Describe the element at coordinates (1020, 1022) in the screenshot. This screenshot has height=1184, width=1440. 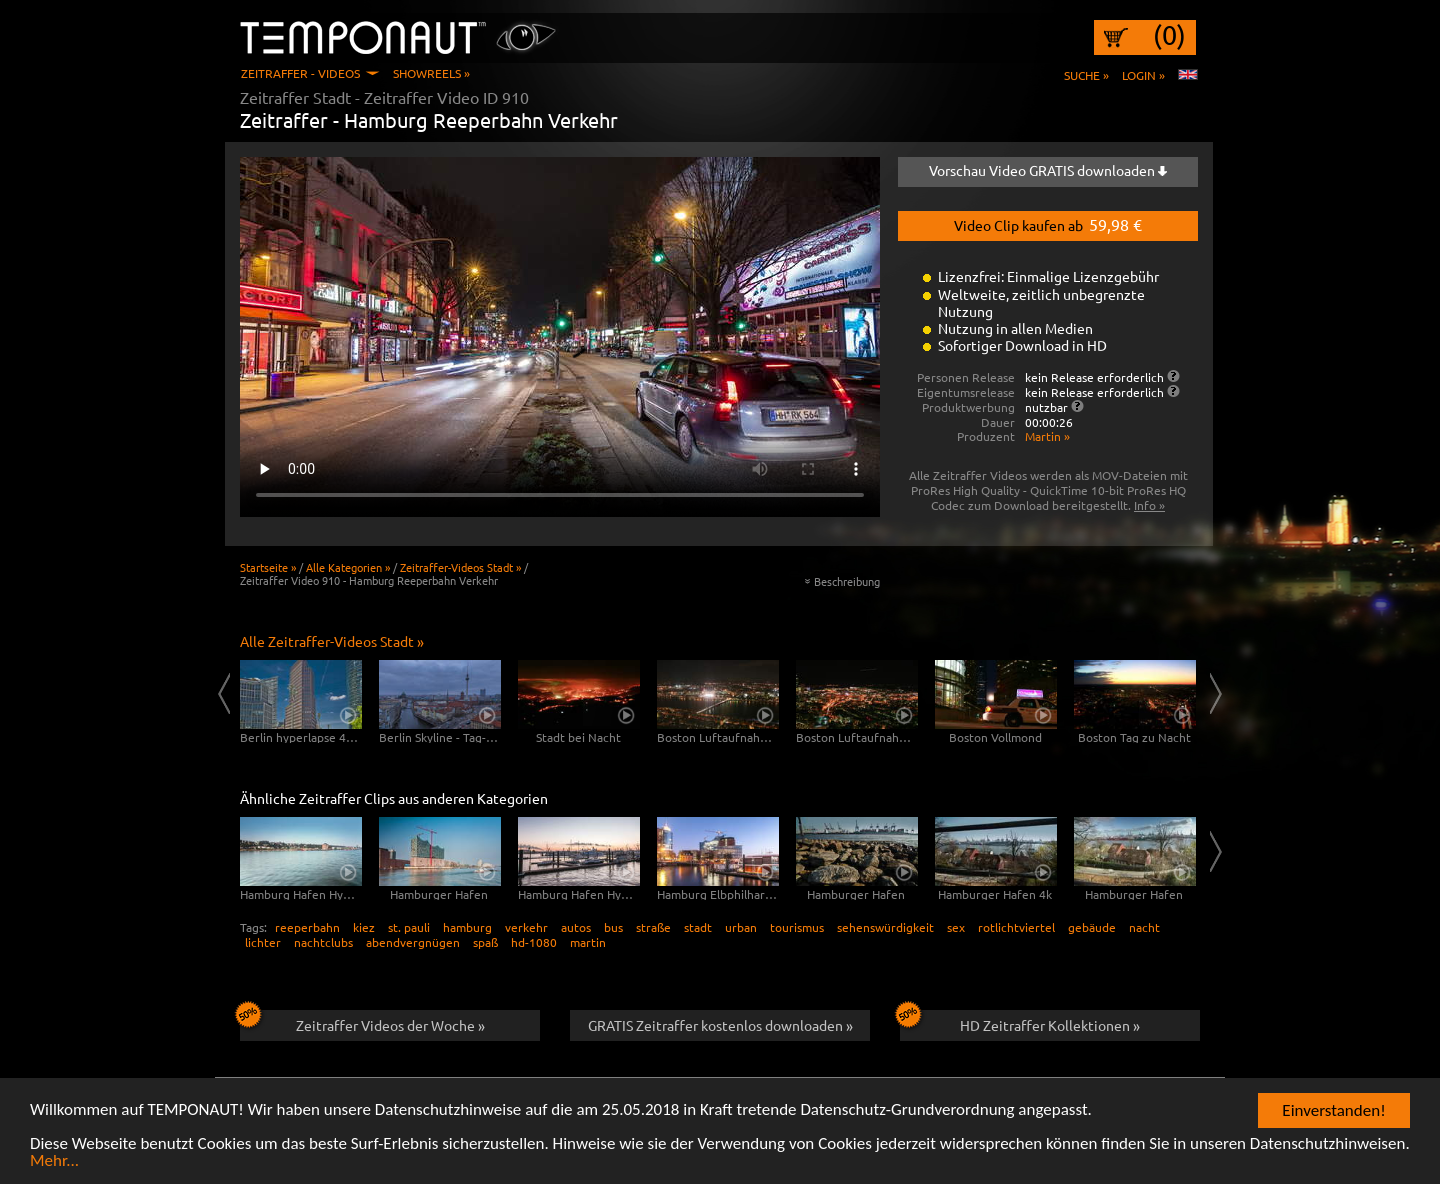
I see `HD Zeitraffer Kollektionen »` at that location.